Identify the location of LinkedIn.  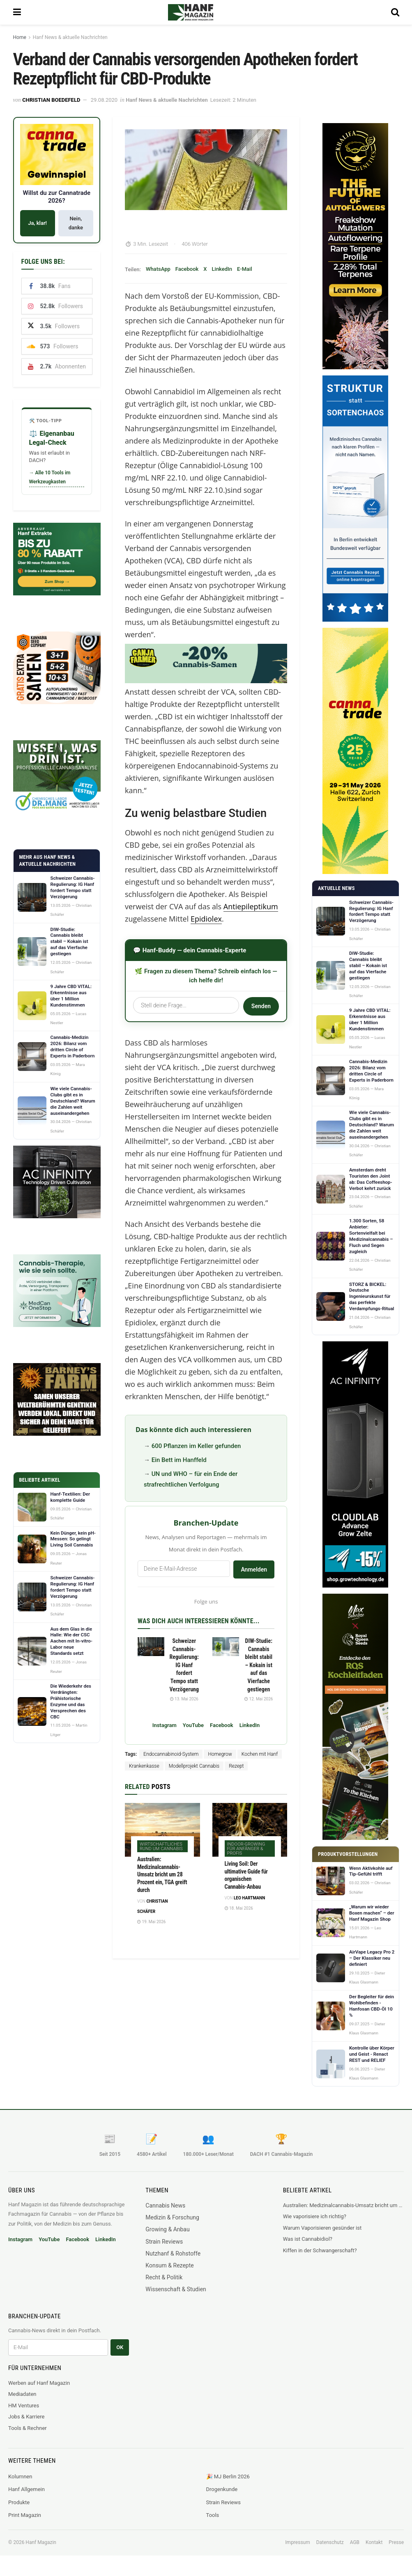
(222, 269).